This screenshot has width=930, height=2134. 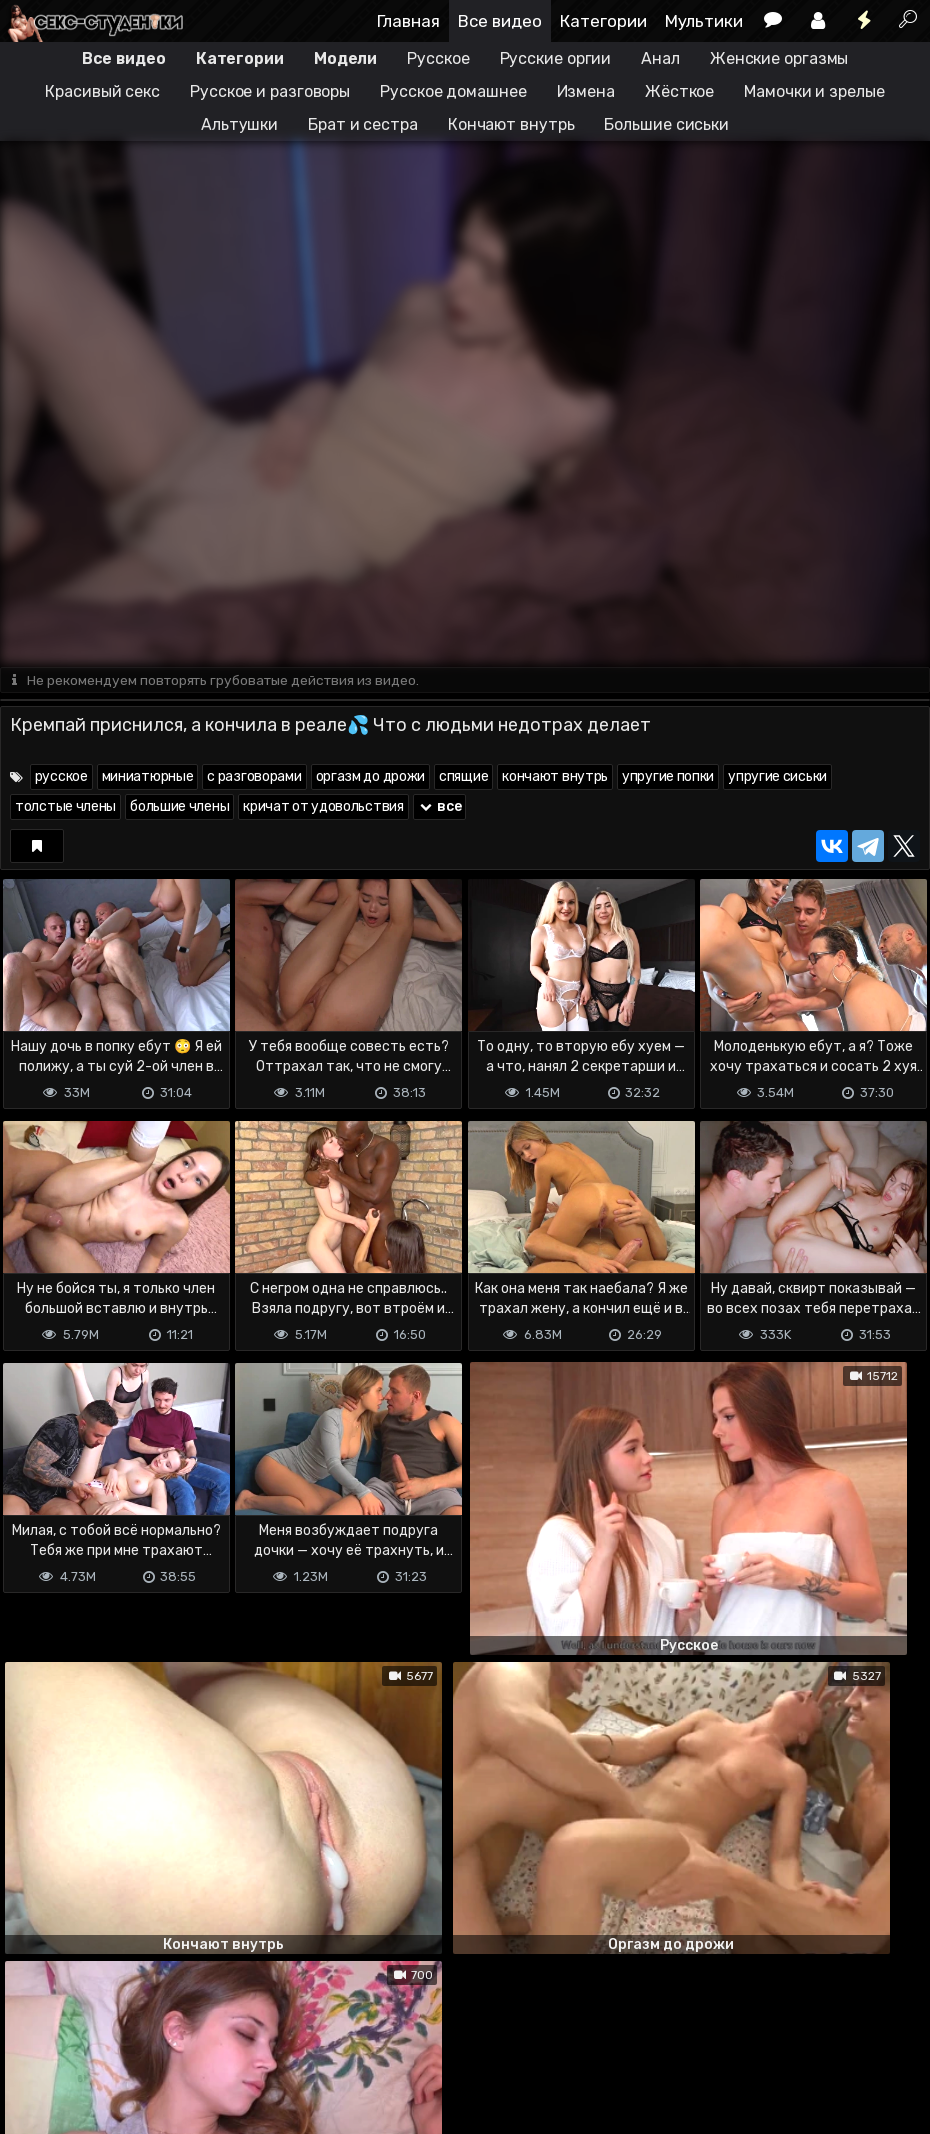 What do you see at coordinates (408, 21) in the screenshot?
I see `Главная` at bounding box center [408, 21].